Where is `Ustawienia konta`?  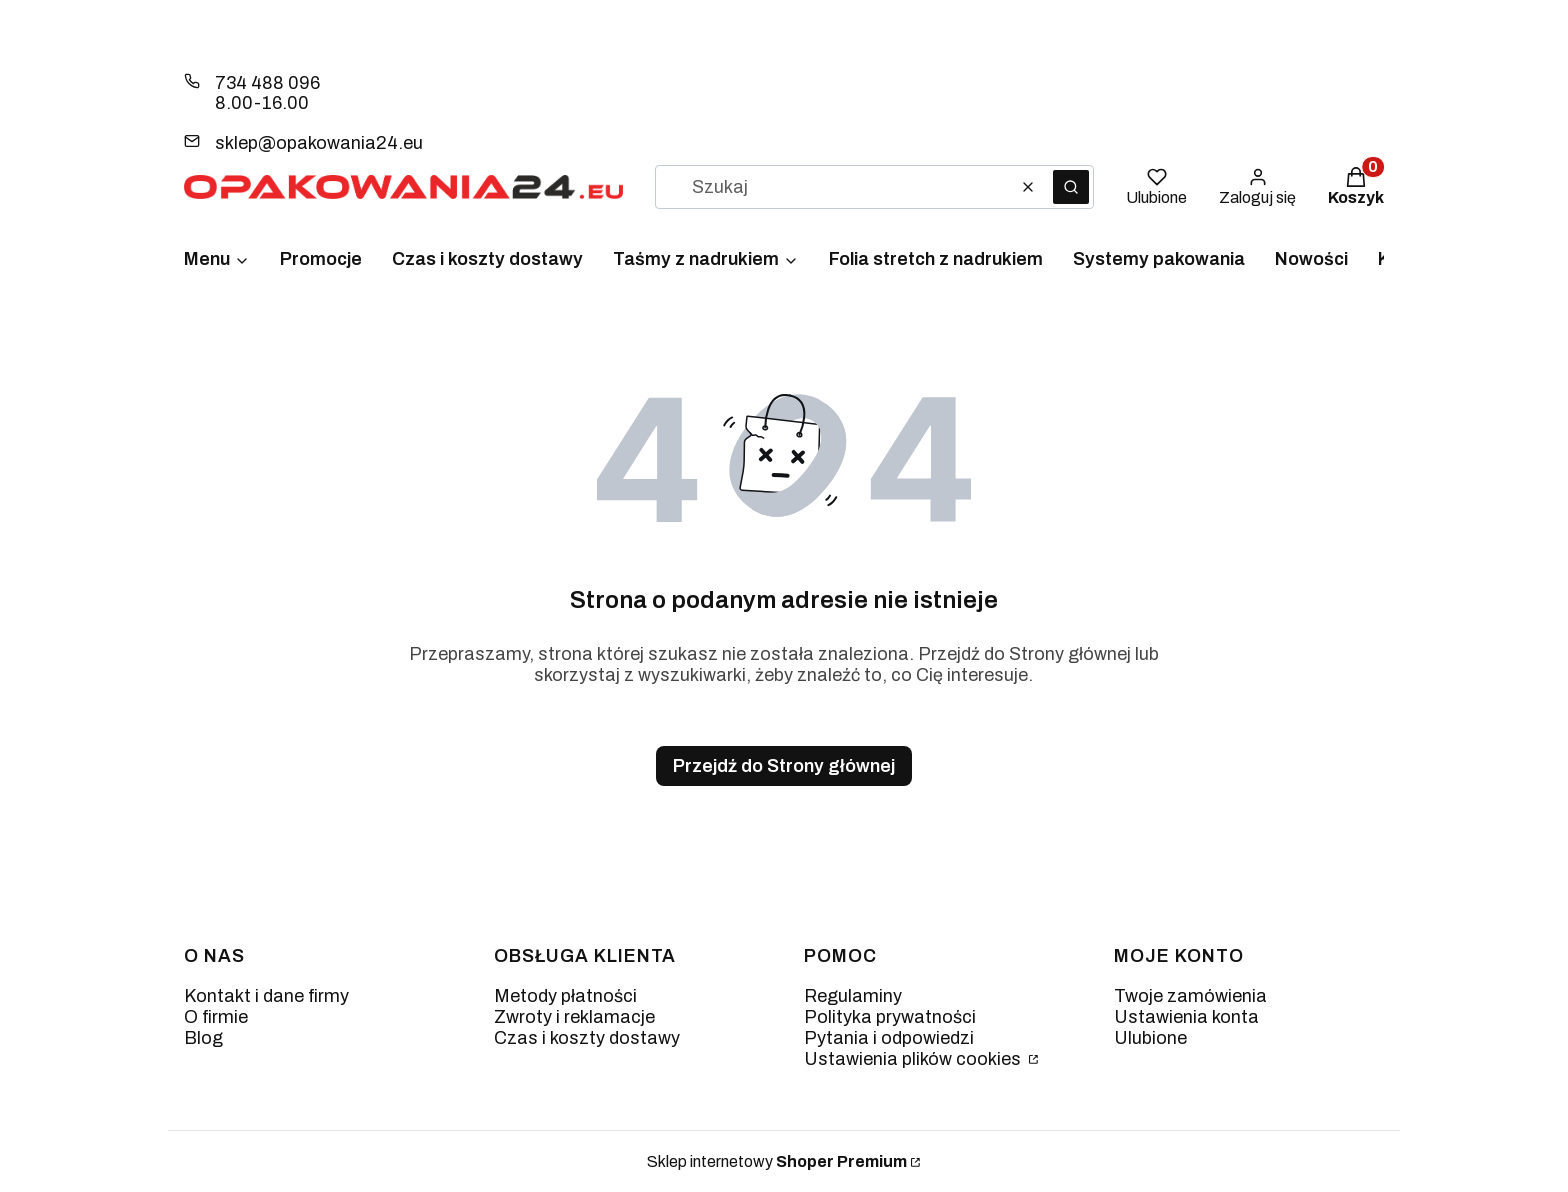
Ustawienia konta is located at coordinates (1186, 1017).